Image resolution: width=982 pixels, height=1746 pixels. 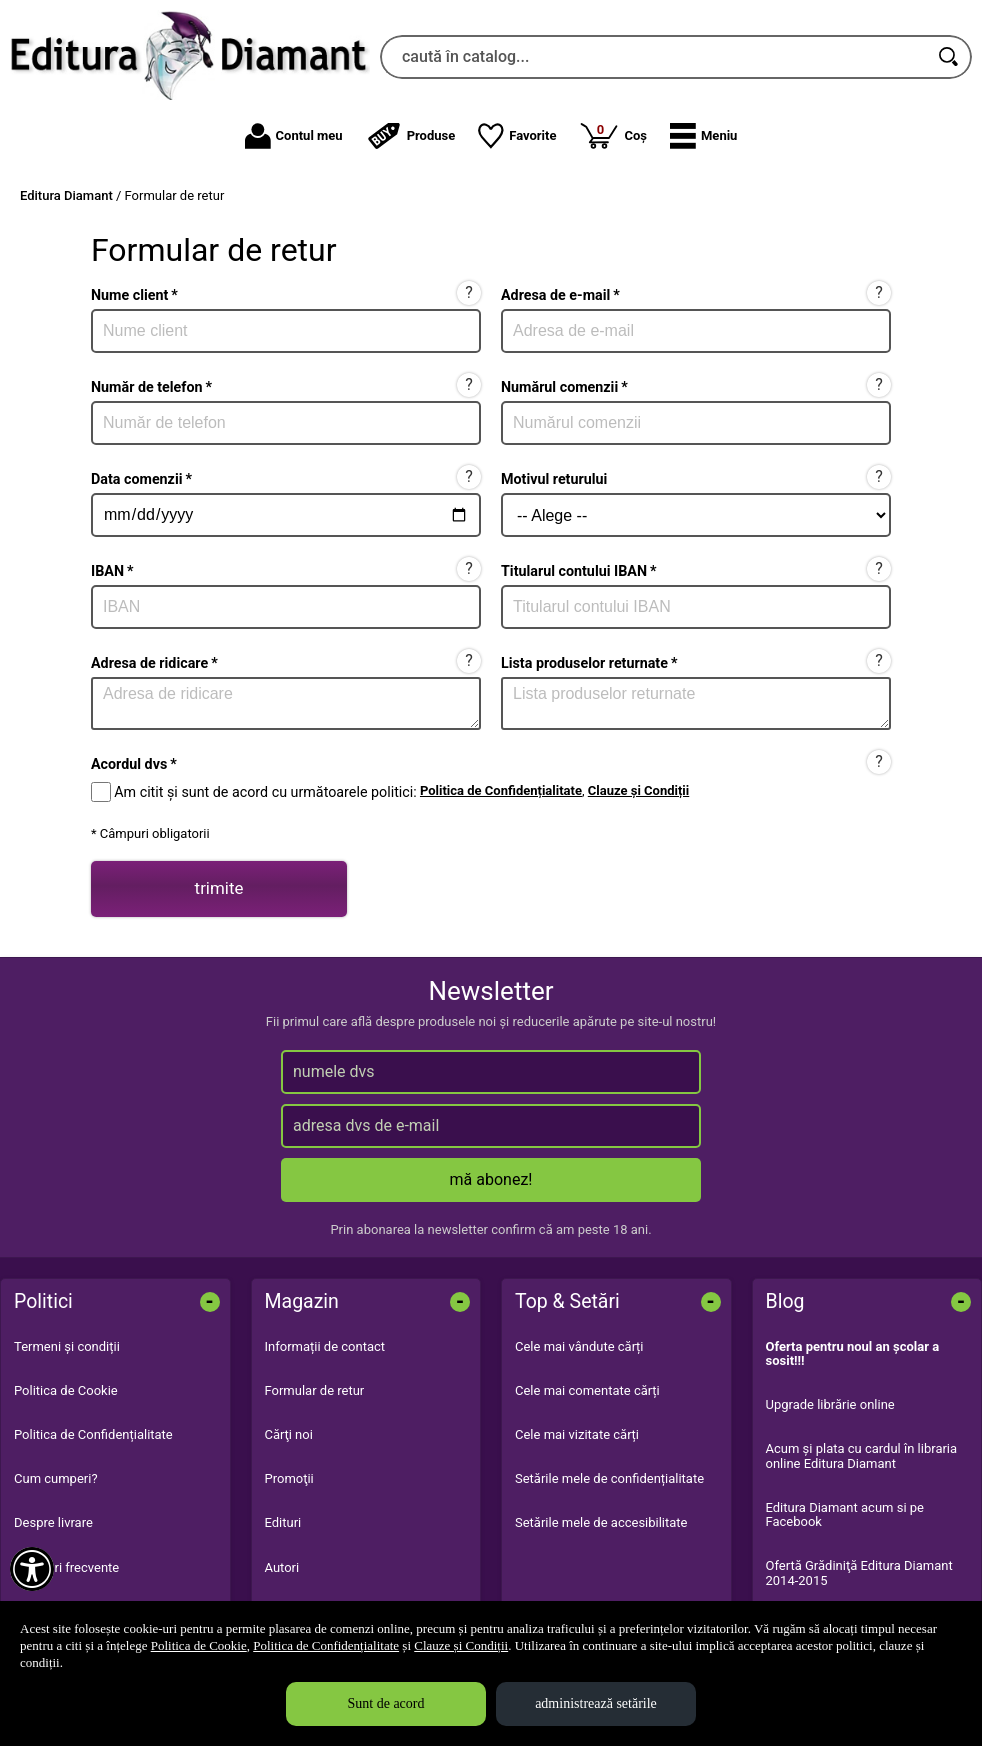 What do you see at coordinates (601, 1522) in the screenshot?
I see `Setările mele de accesibilitate` at bounding box center [601, 1522].